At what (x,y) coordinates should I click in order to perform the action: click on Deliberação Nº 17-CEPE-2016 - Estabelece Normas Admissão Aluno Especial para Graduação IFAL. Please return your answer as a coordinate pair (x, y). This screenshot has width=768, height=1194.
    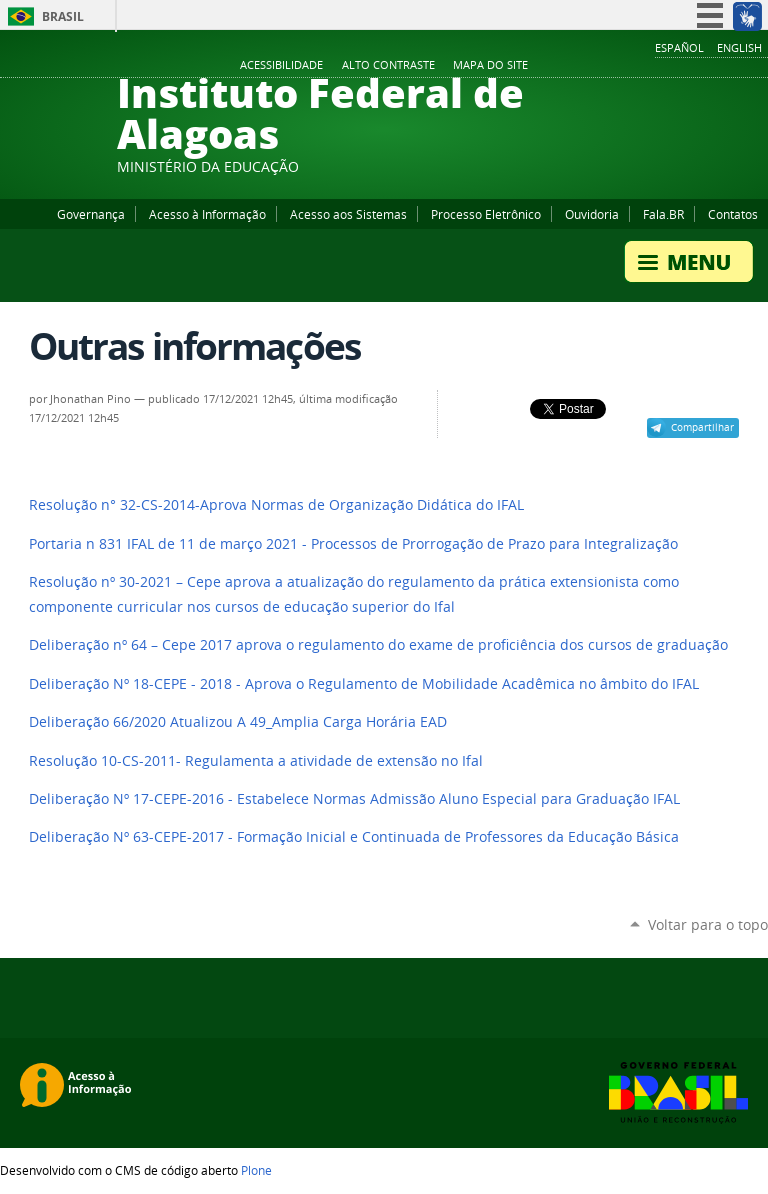
    Looking at the image, I should click on (354, 799).